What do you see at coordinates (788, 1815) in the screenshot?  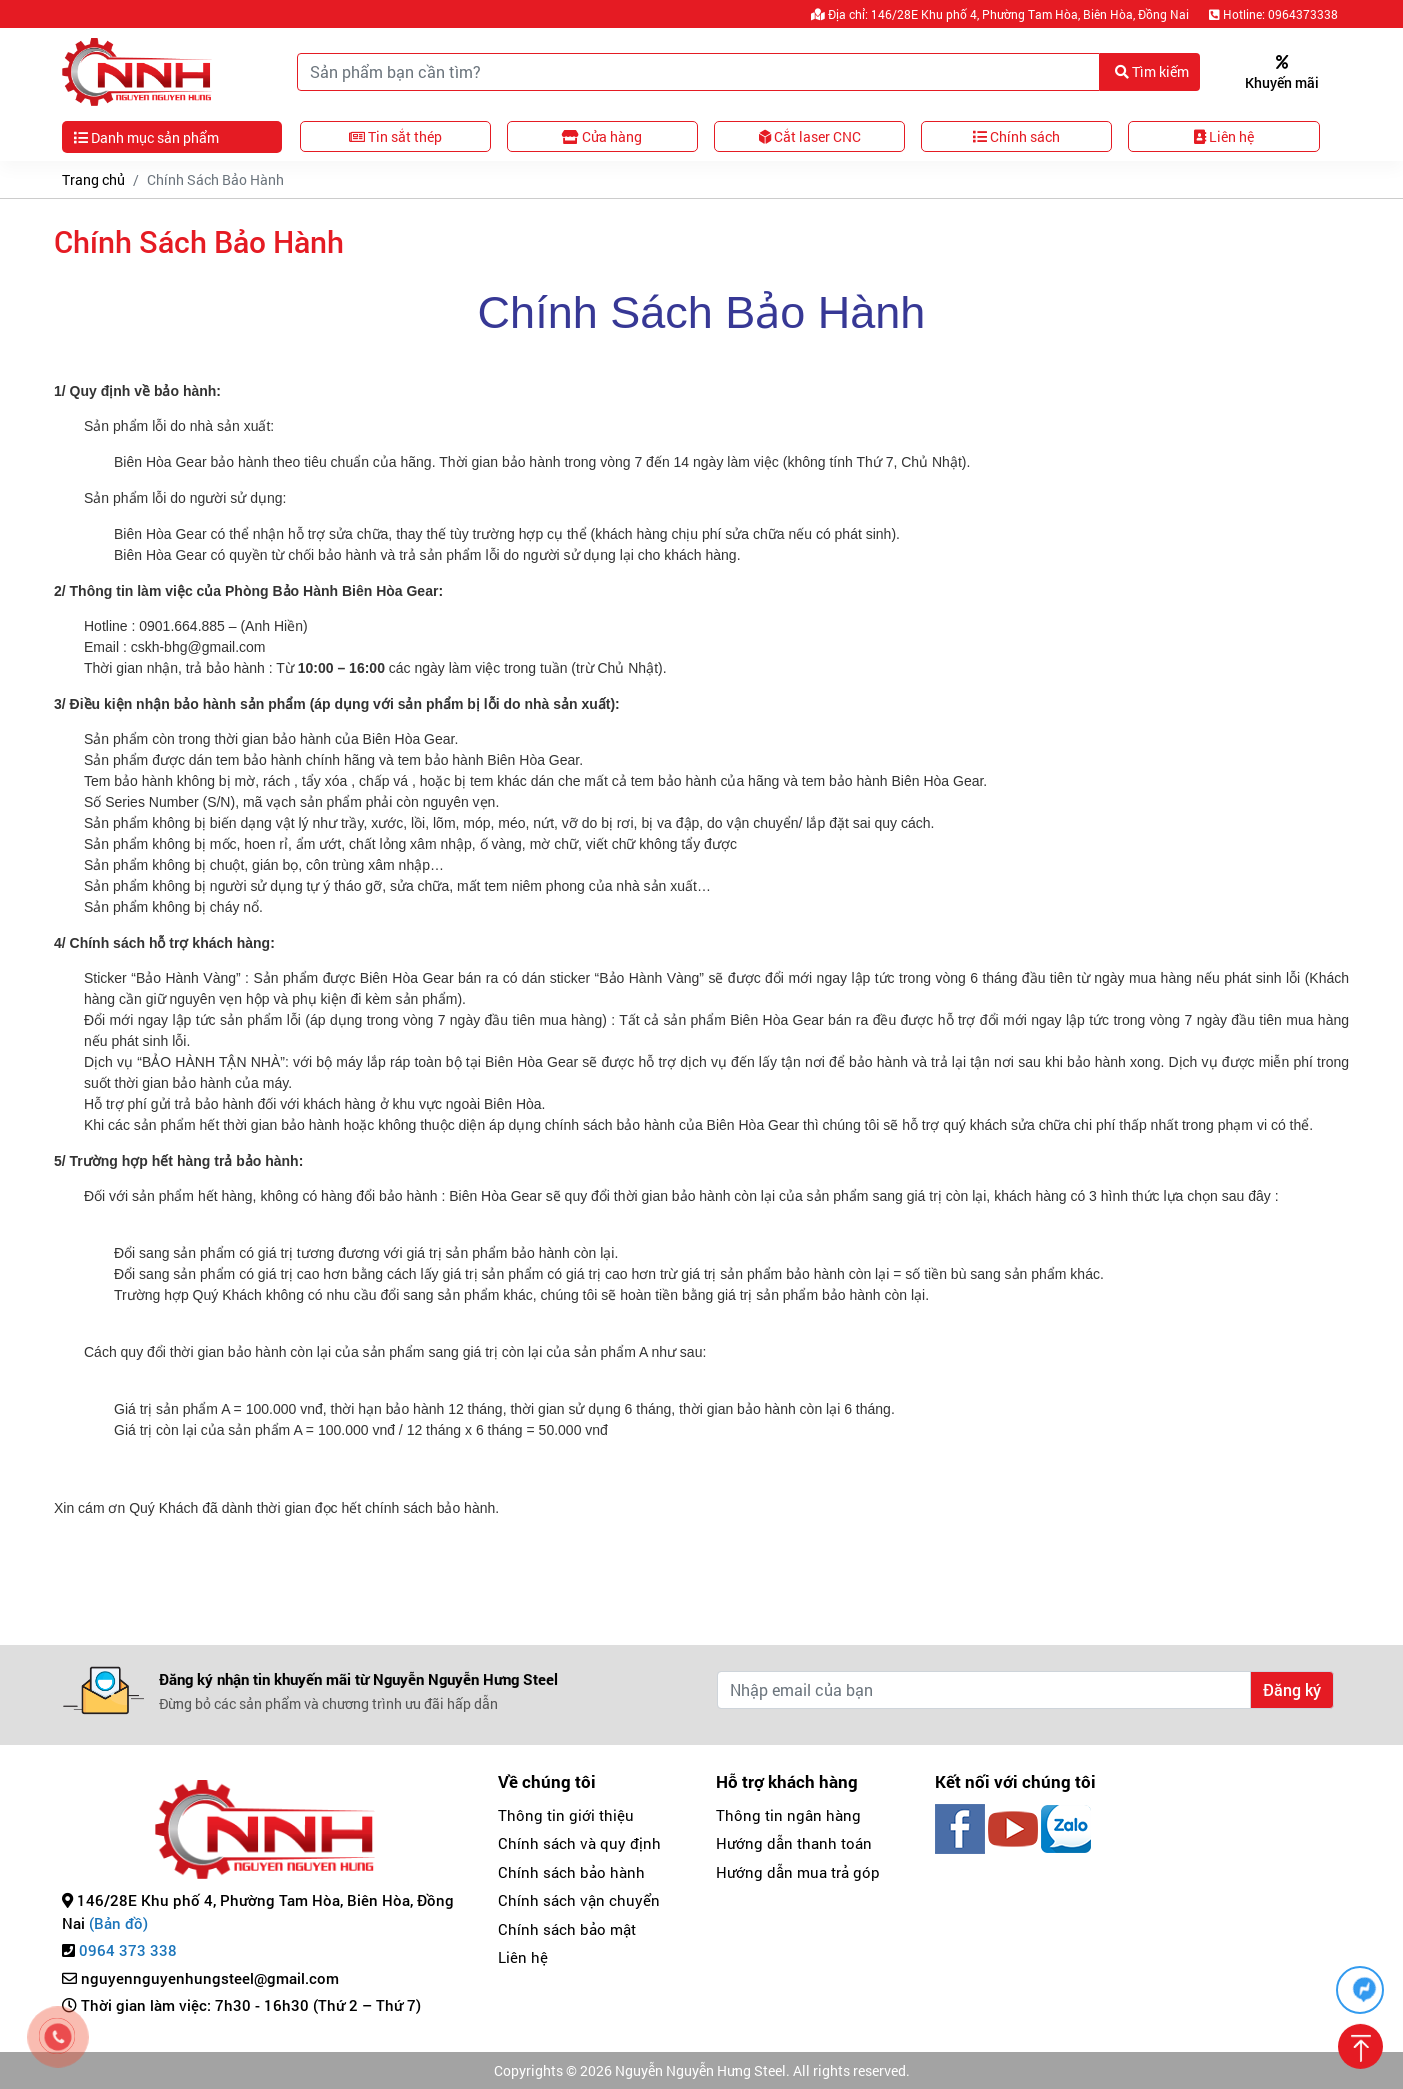 I see `Thông tin ngân hàng` at bounding box center [788, 1815].